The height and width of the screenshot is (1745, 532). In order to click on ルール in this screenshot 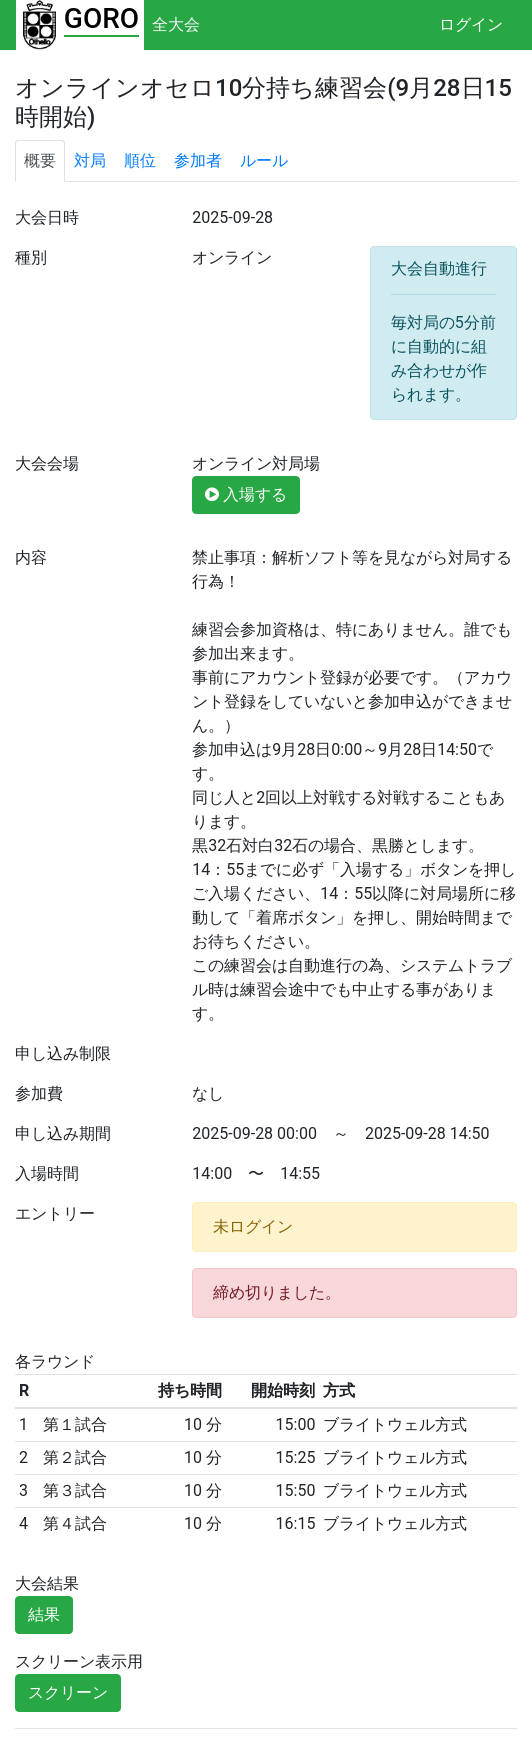, I will do `click(264, 160)`.